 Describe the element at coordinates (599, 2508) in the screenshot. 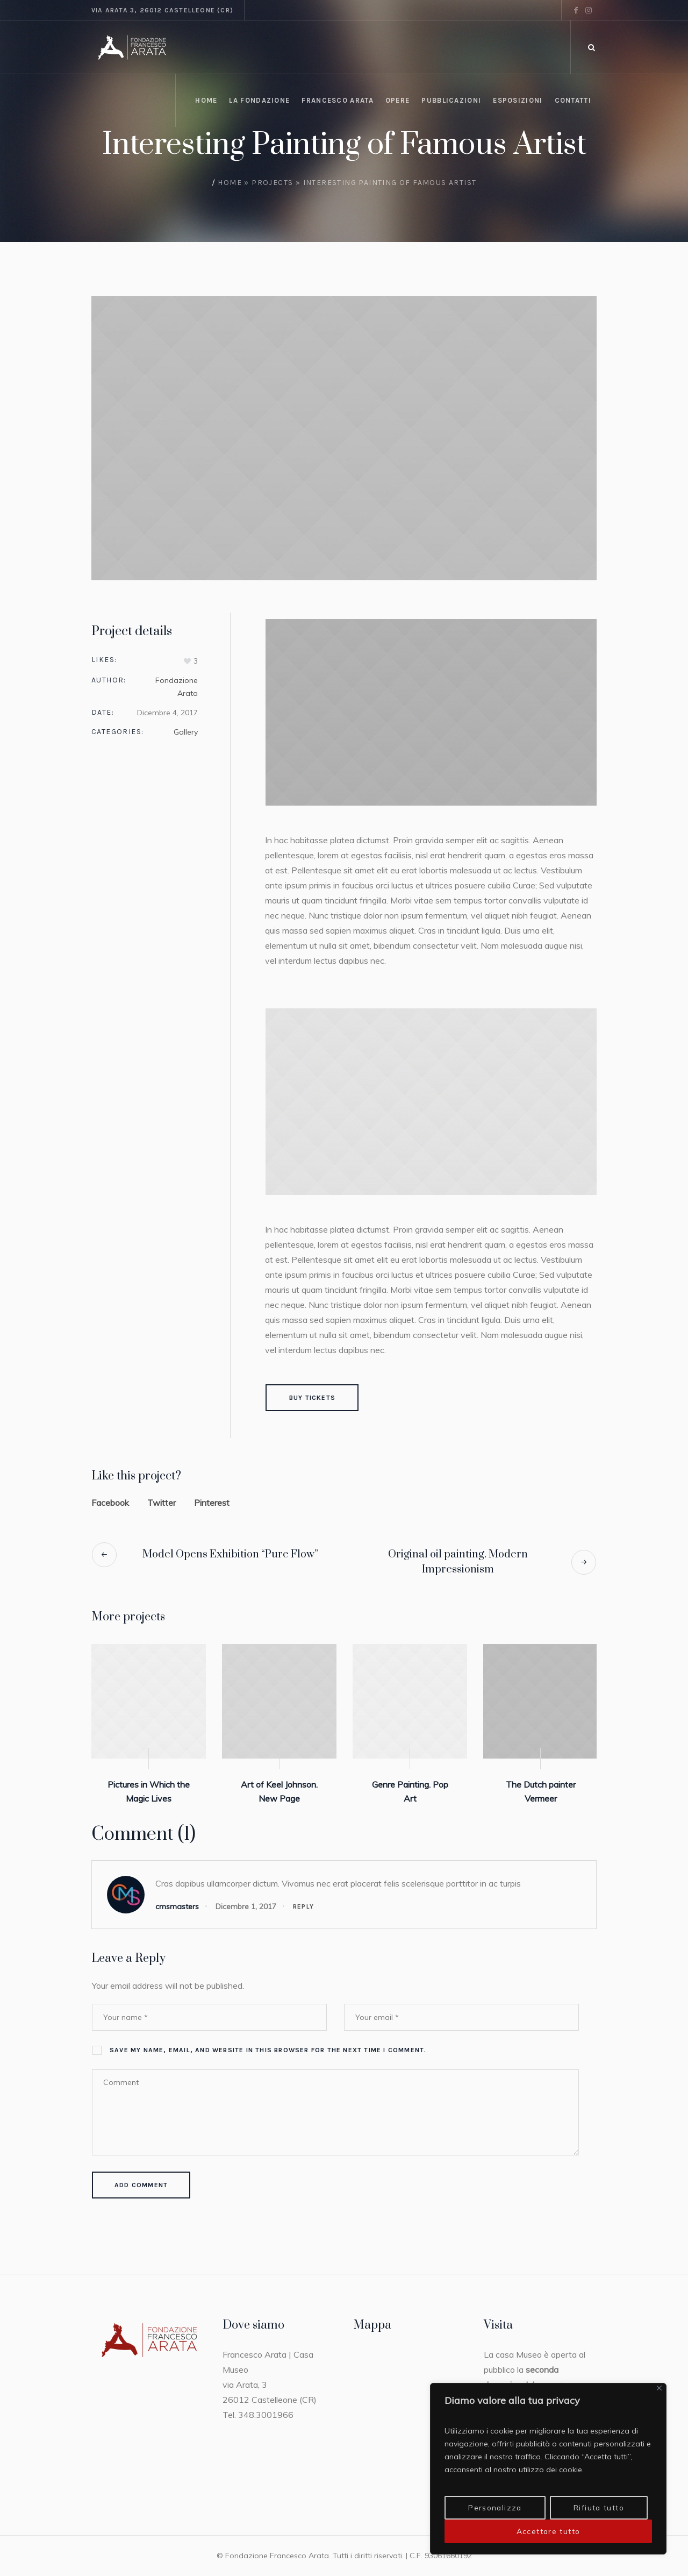

I see `Rifiuta tutto` at that location.